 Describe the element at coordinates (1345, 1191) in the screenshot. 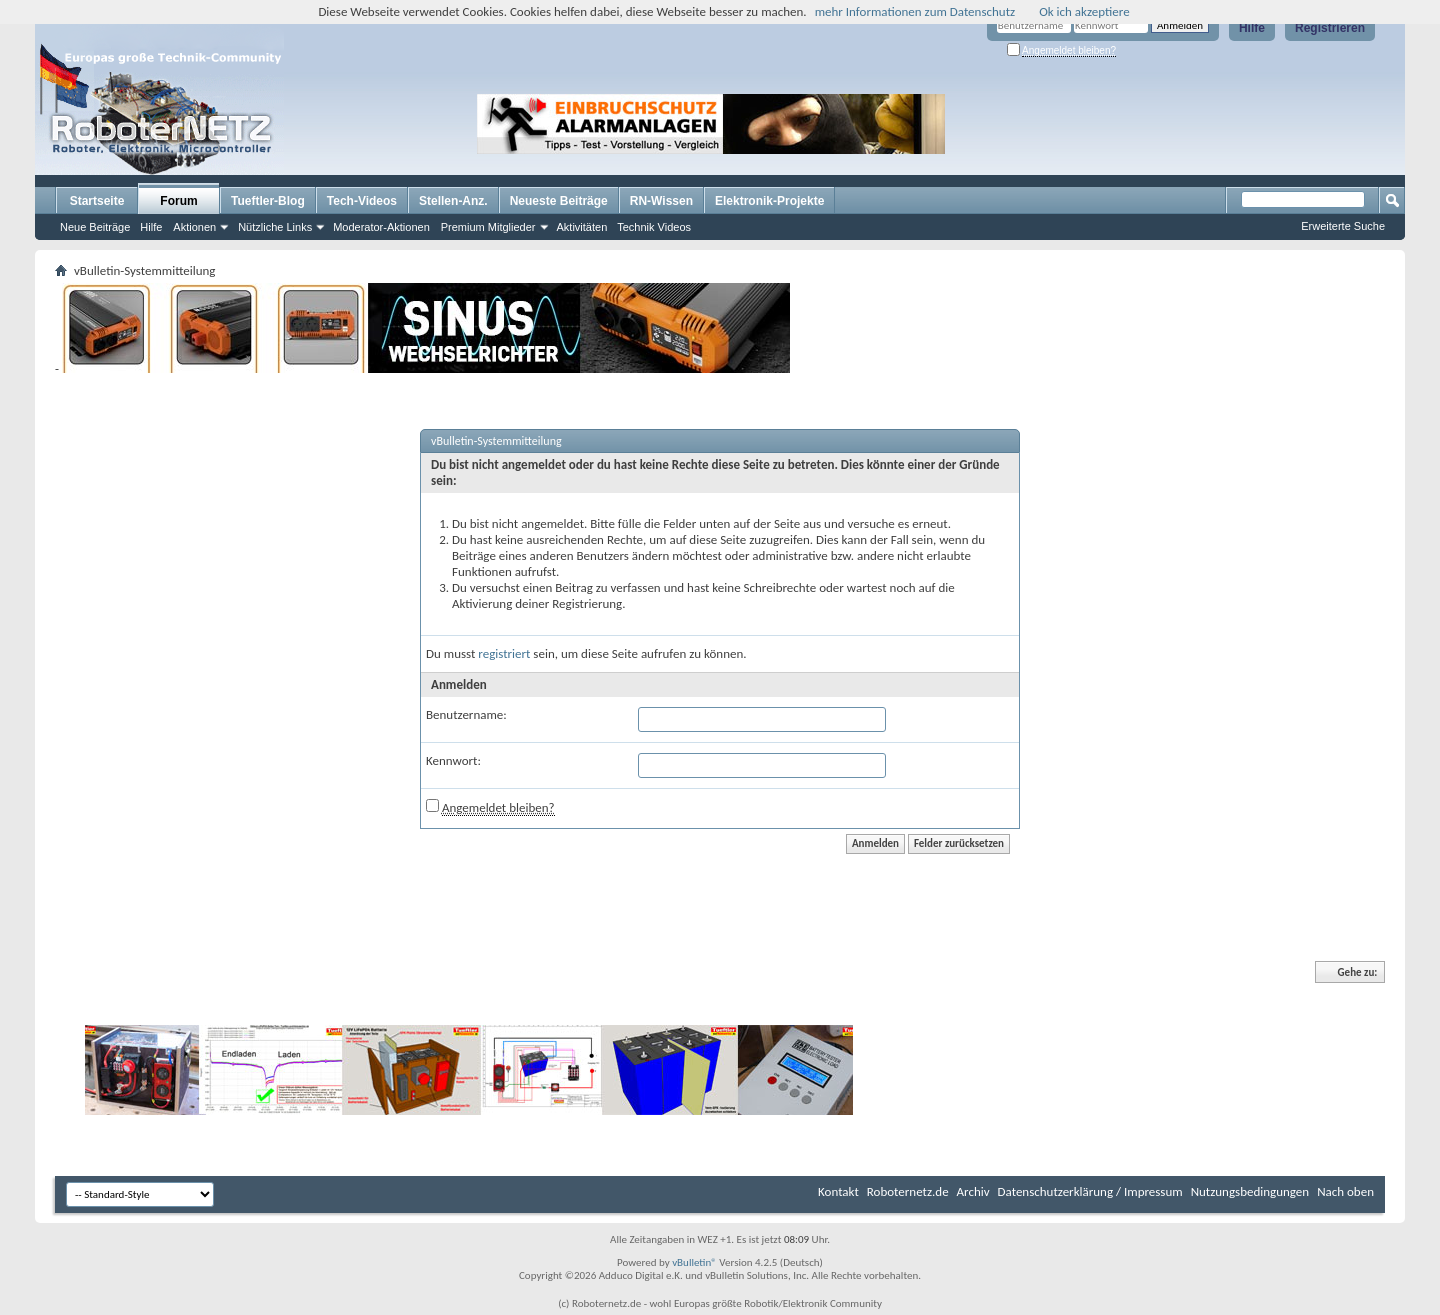

I see `Nach oben` at that location.